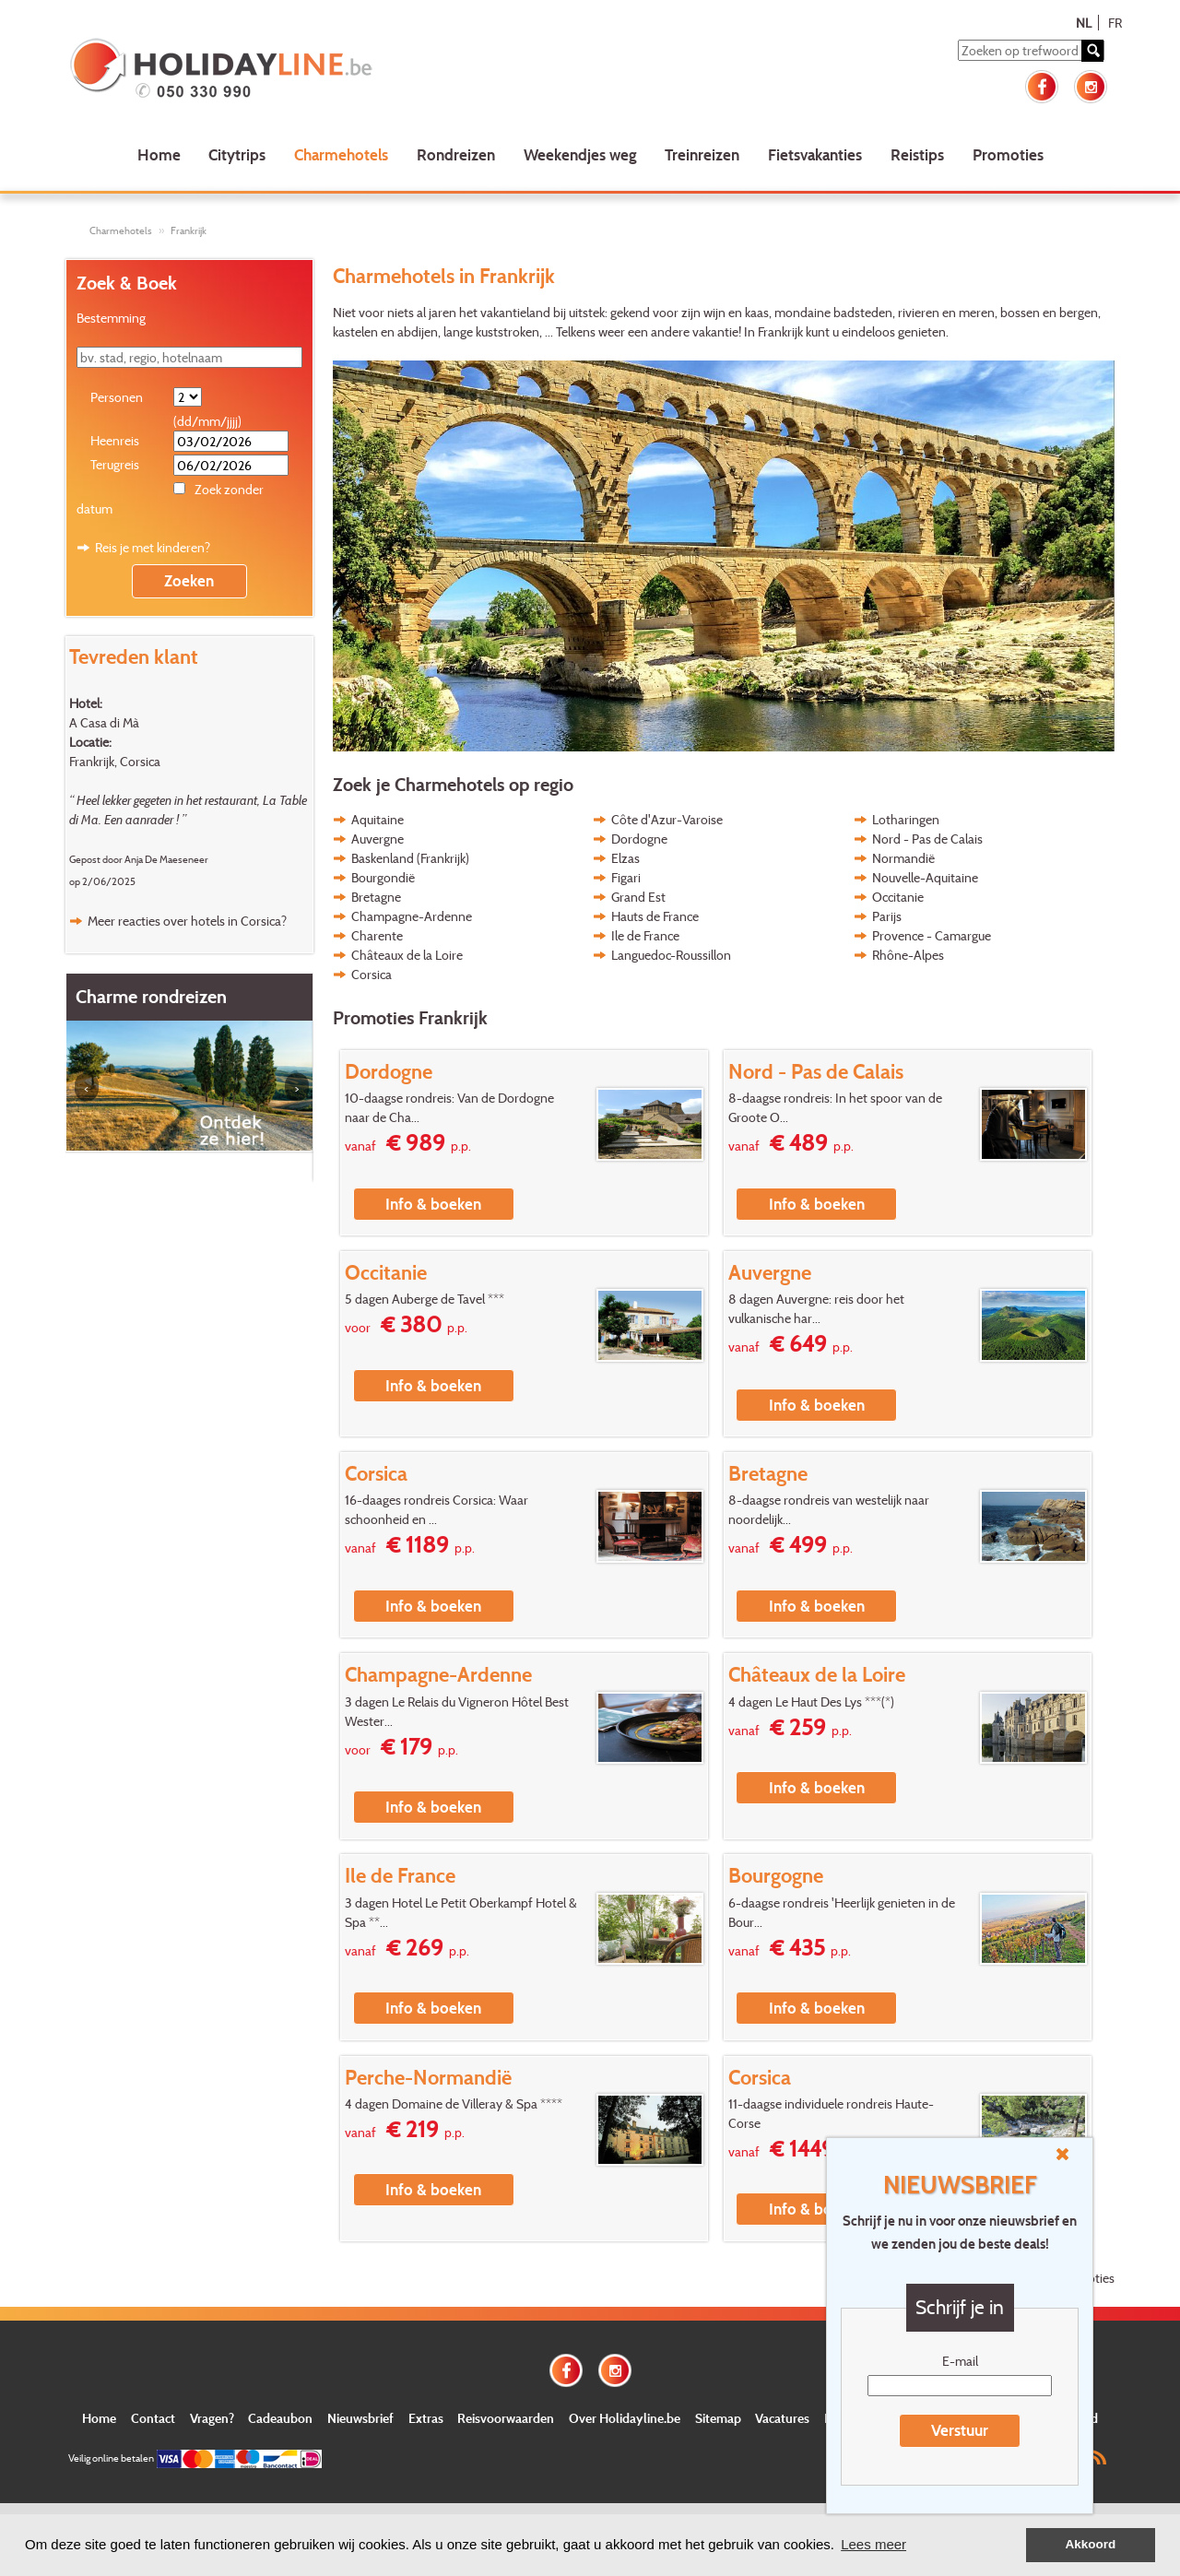 The image size is (1180, 2576). I want to click on Terugreis, so click(114, 464).